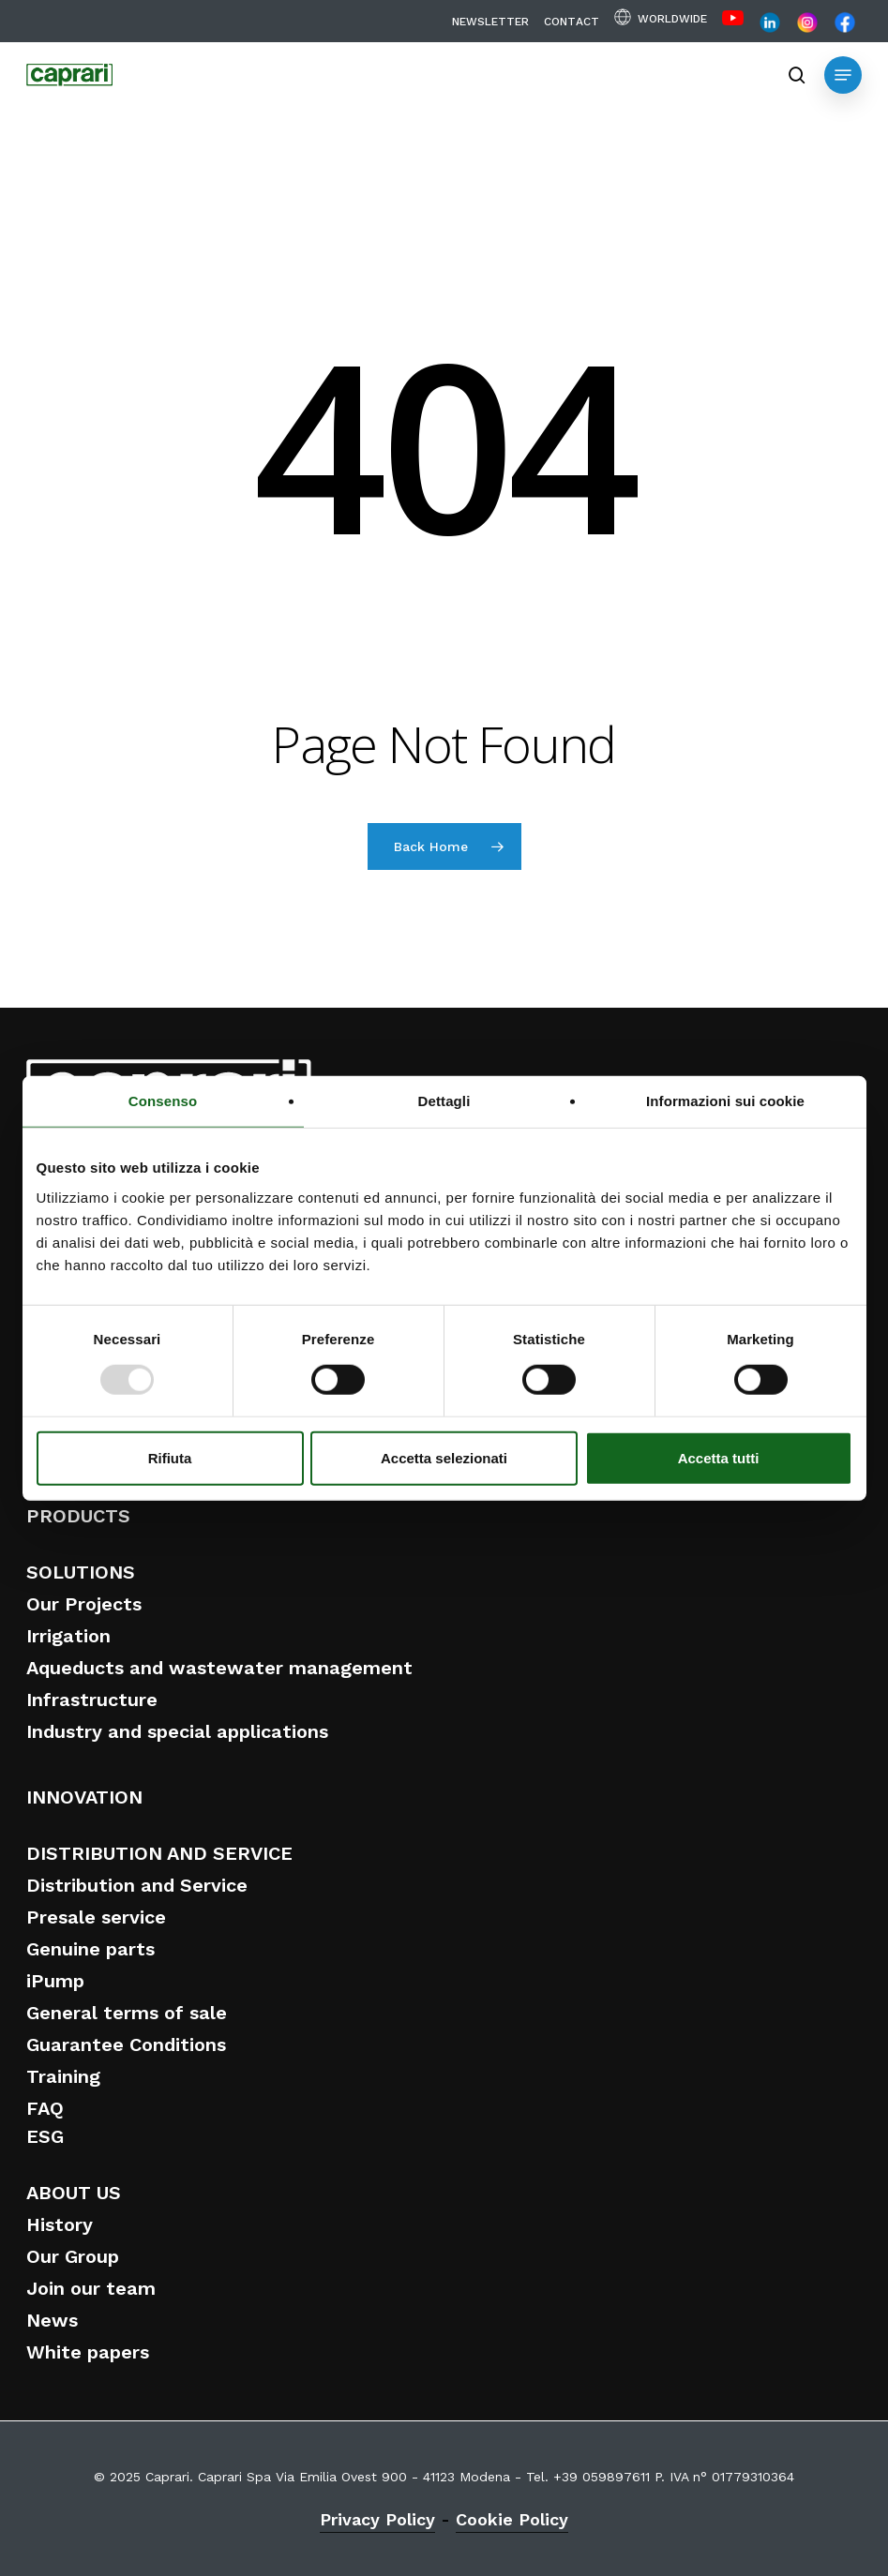  Describe the element at coordinates (159, 1853) in the screenshot. I see `DISTRIBUTION AND SERVICE` at that location.